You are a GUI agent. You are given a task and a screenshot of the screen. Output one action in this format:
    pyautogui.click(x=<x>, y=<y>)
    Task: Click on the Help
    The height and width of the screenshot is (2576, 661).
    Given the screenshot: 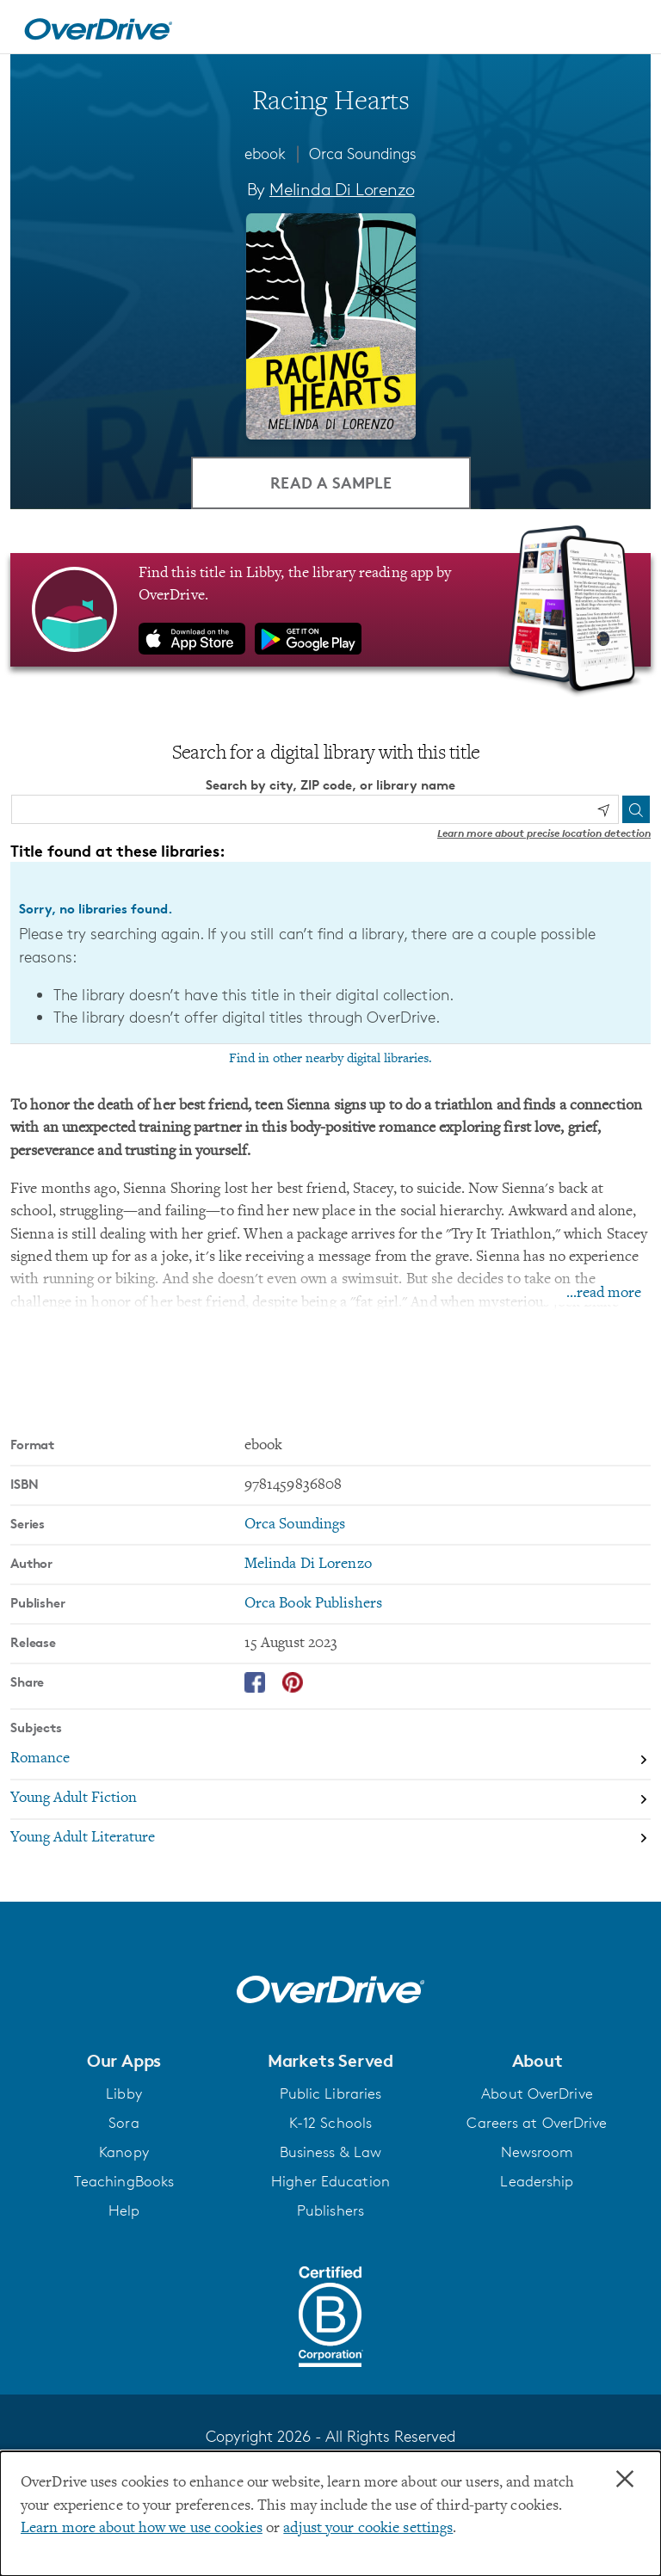 What is the action you would take?
    pyautogui.click(x=123, y=2210)
    